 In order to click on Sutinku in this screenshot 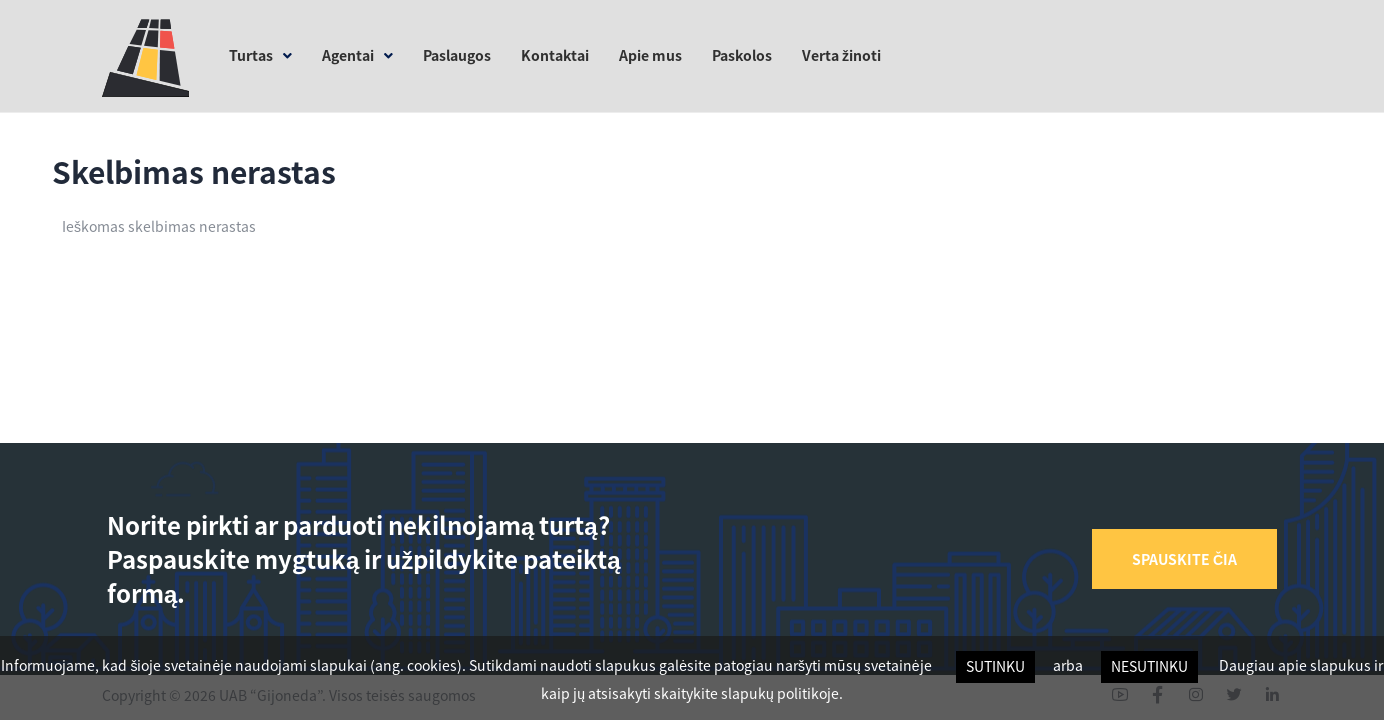, I will do `click(995, 666)`.